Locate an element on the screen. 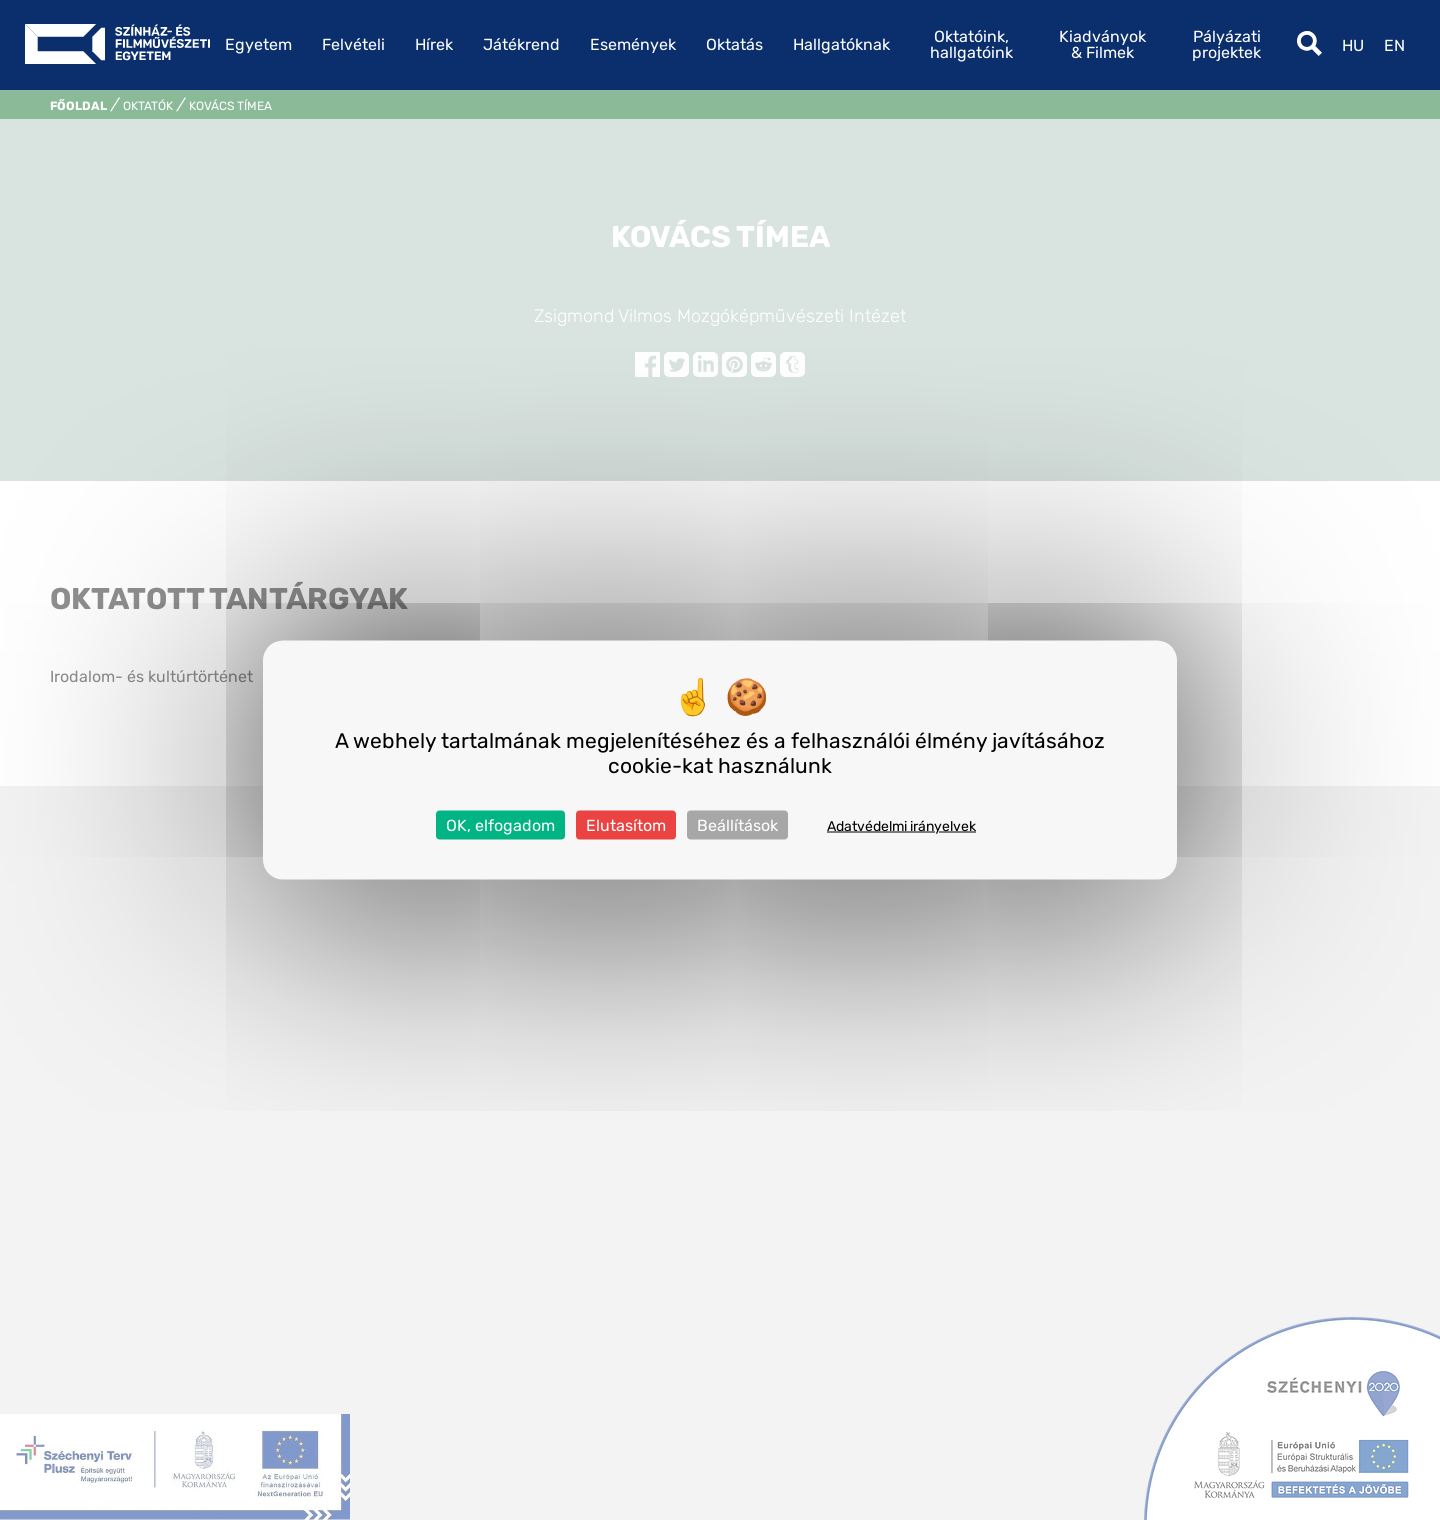  en is located at coordinates (1394, 45).